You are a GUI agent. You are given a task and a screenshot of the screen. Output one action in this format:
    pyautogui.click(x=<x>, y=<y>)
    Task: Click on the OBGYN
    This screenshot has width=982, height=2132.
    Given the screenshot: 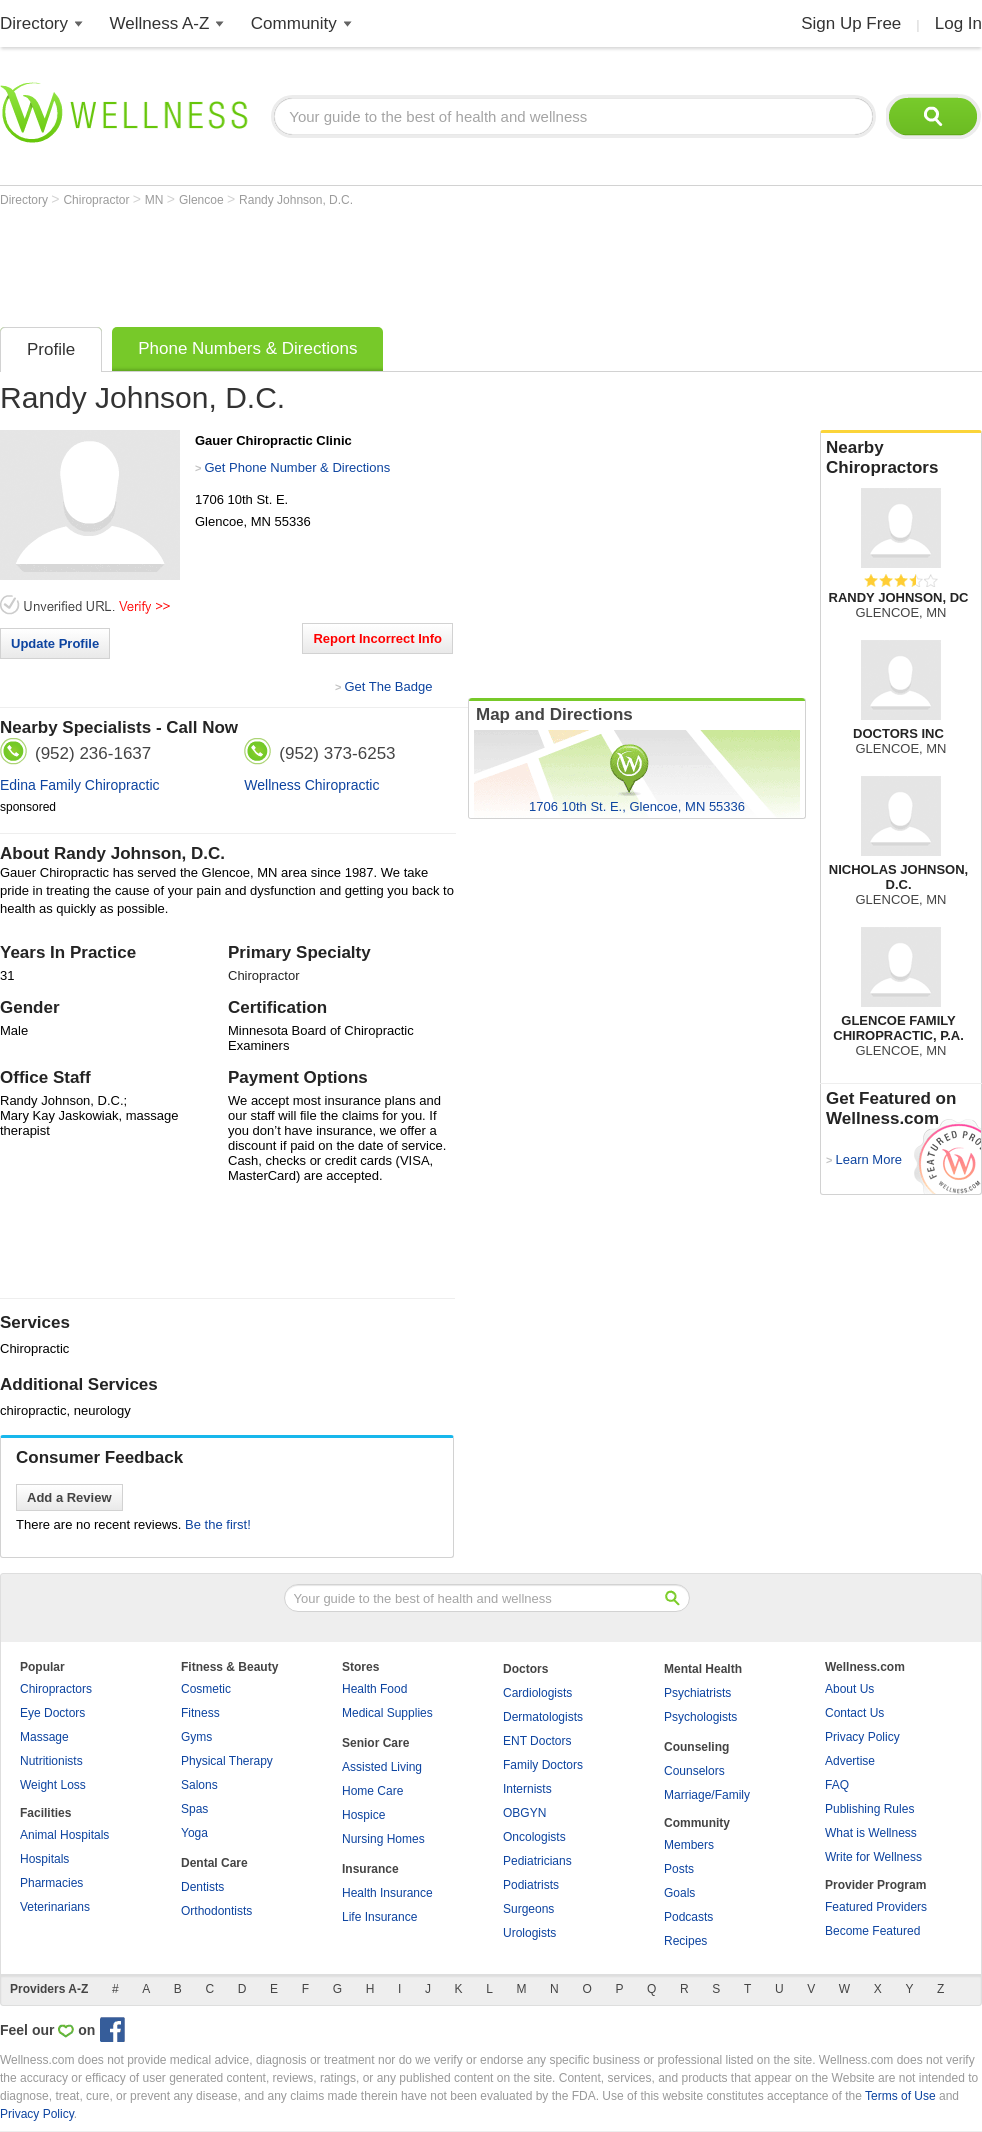 What is the action you would take?
    pyautogui.click(x=524, y=1813)
    